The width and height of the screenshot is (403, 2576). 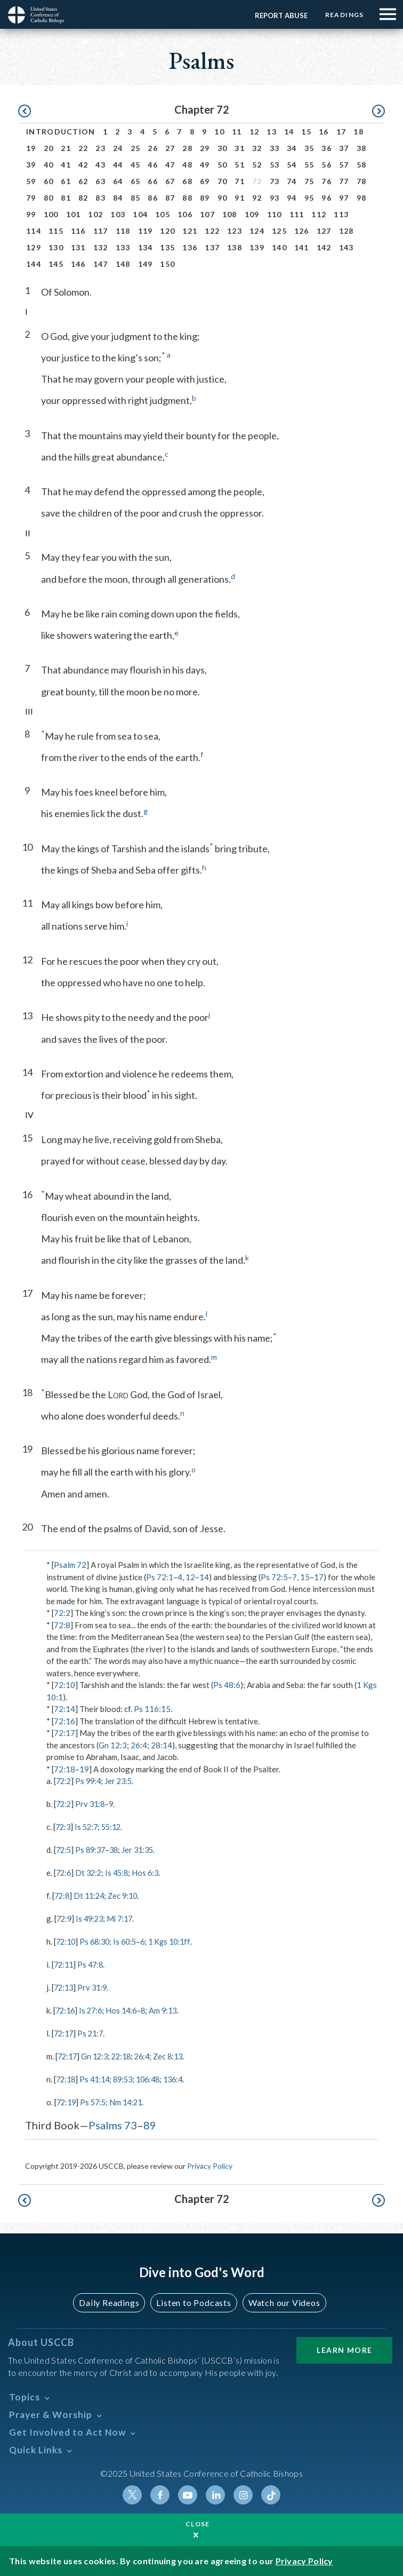 What do you see at coordinates (128, 2076) in the screenshot?
I see `89:53` at bounding box center [128, 2076].